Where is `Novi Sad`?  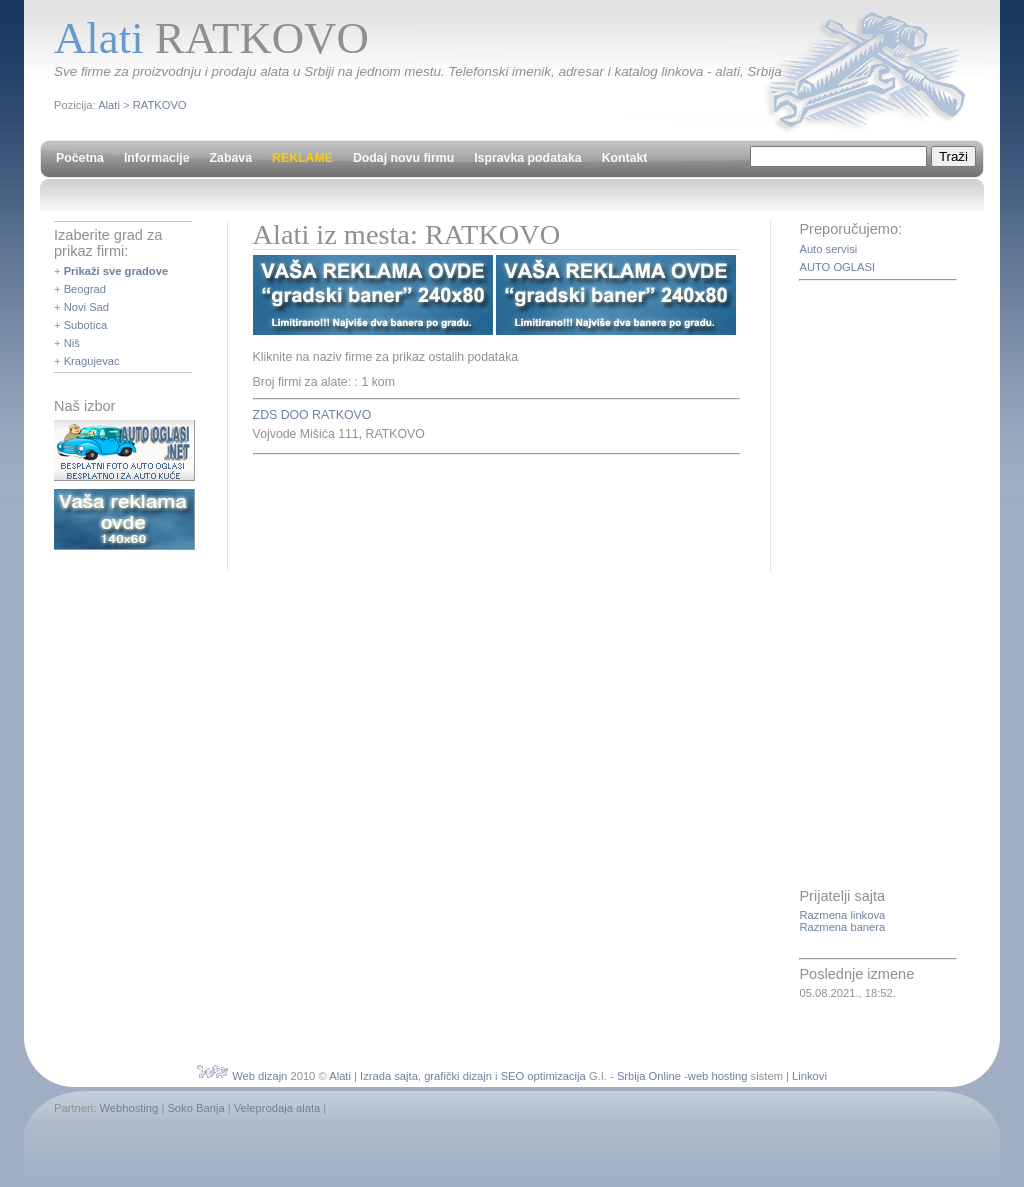 Novi Sad is located at coordinates (86, 307).